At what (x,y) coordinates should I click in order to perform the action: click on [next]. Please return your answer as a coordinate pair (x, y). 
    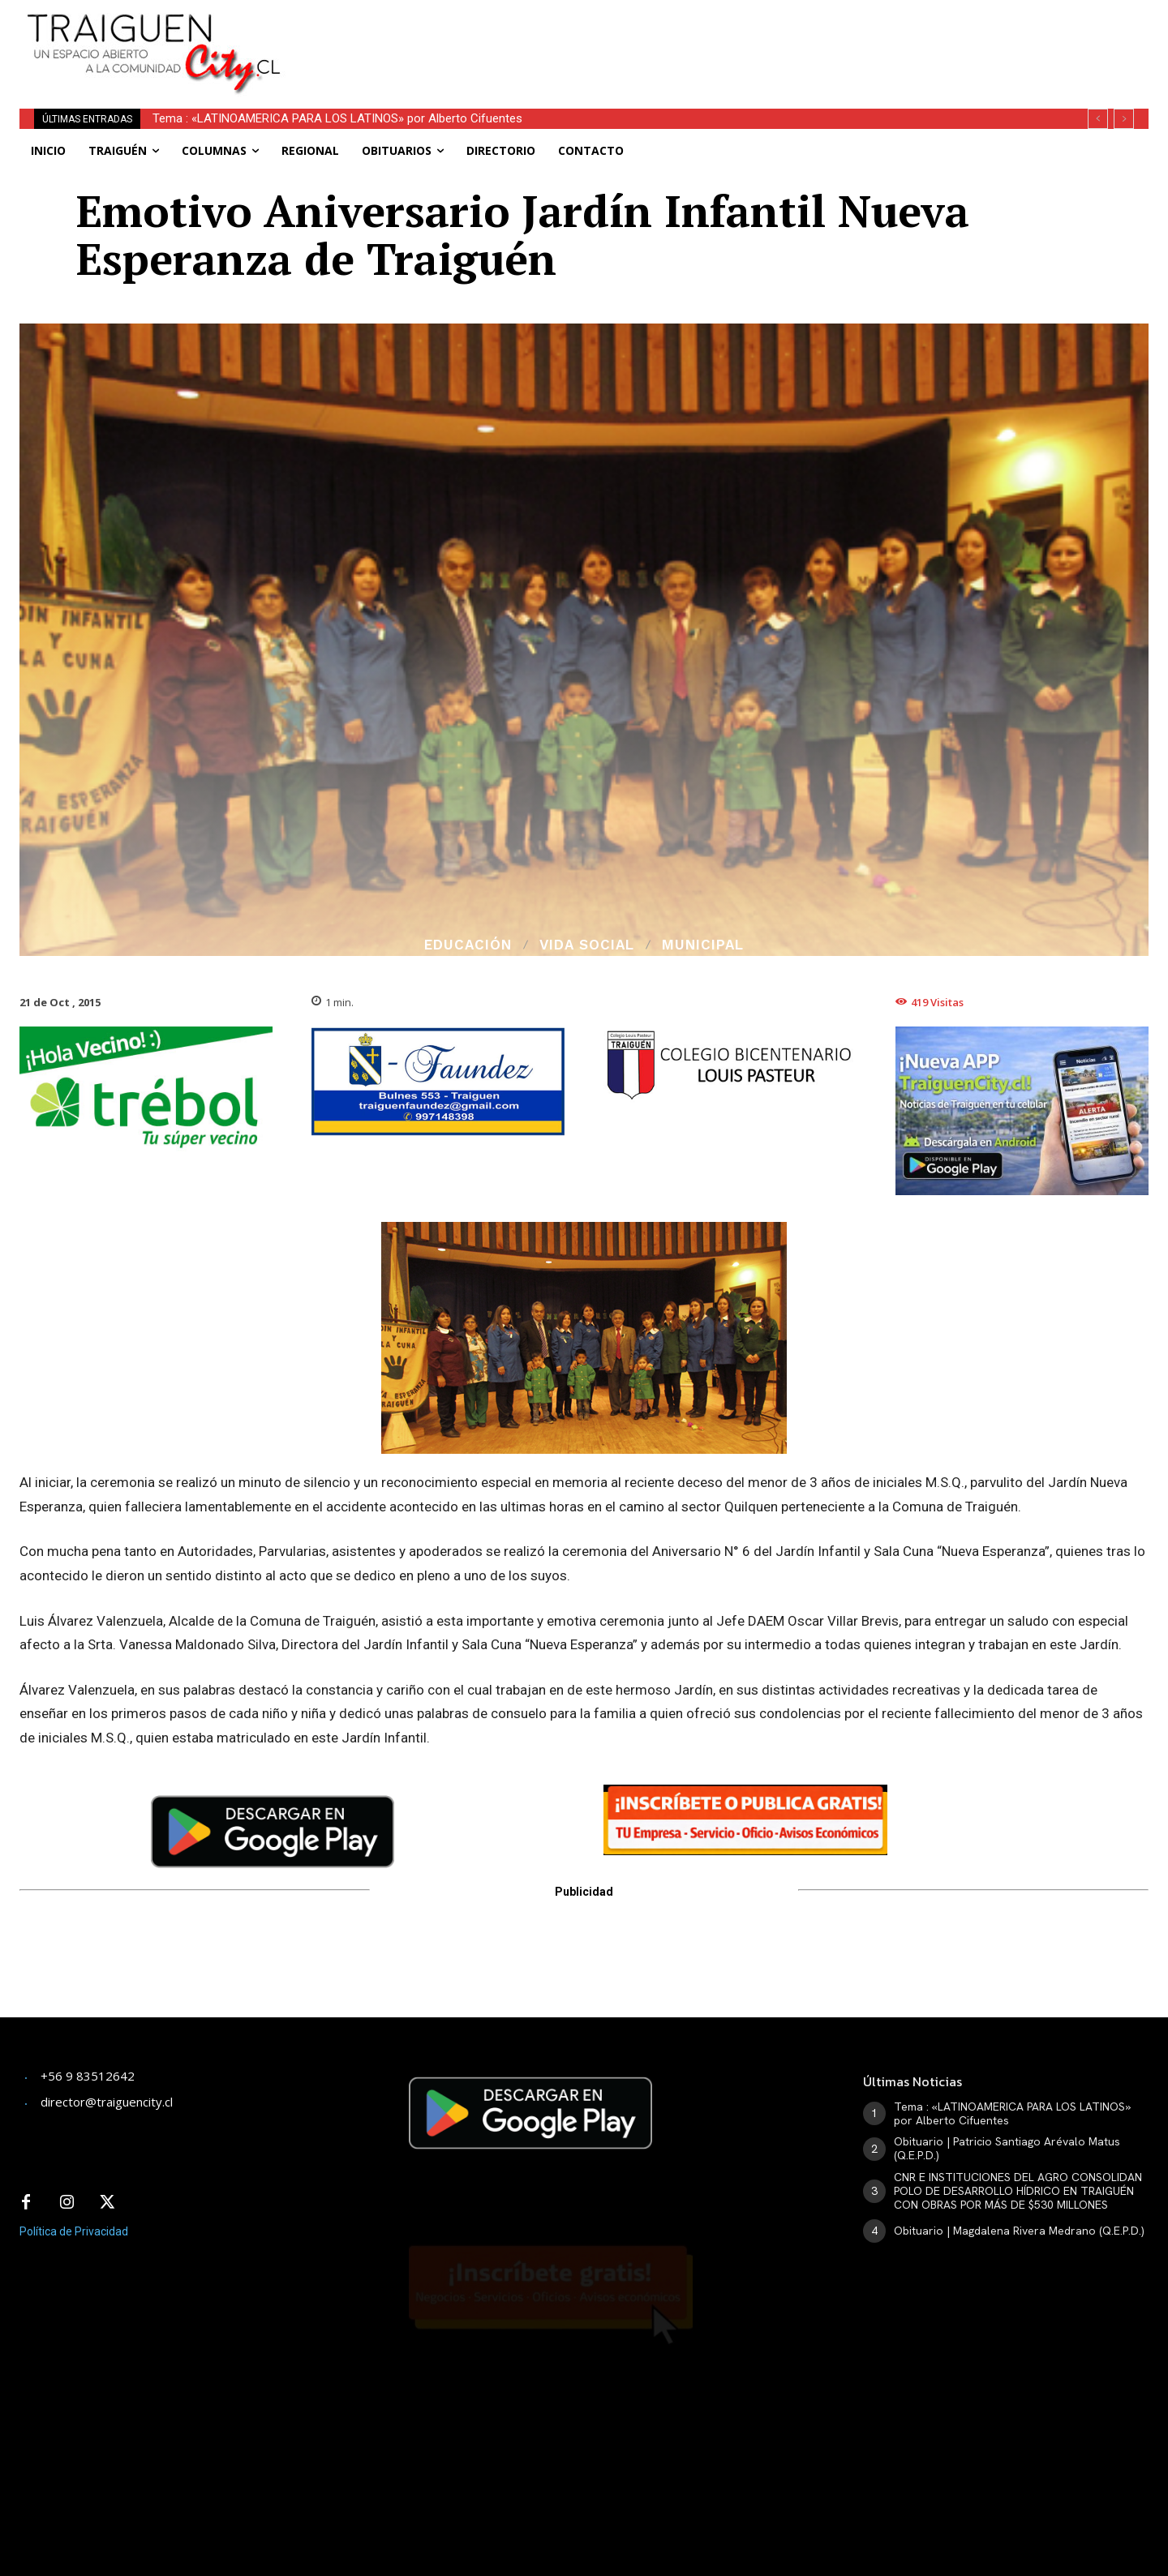
    Looking at the image, I should click on (1124, 119).